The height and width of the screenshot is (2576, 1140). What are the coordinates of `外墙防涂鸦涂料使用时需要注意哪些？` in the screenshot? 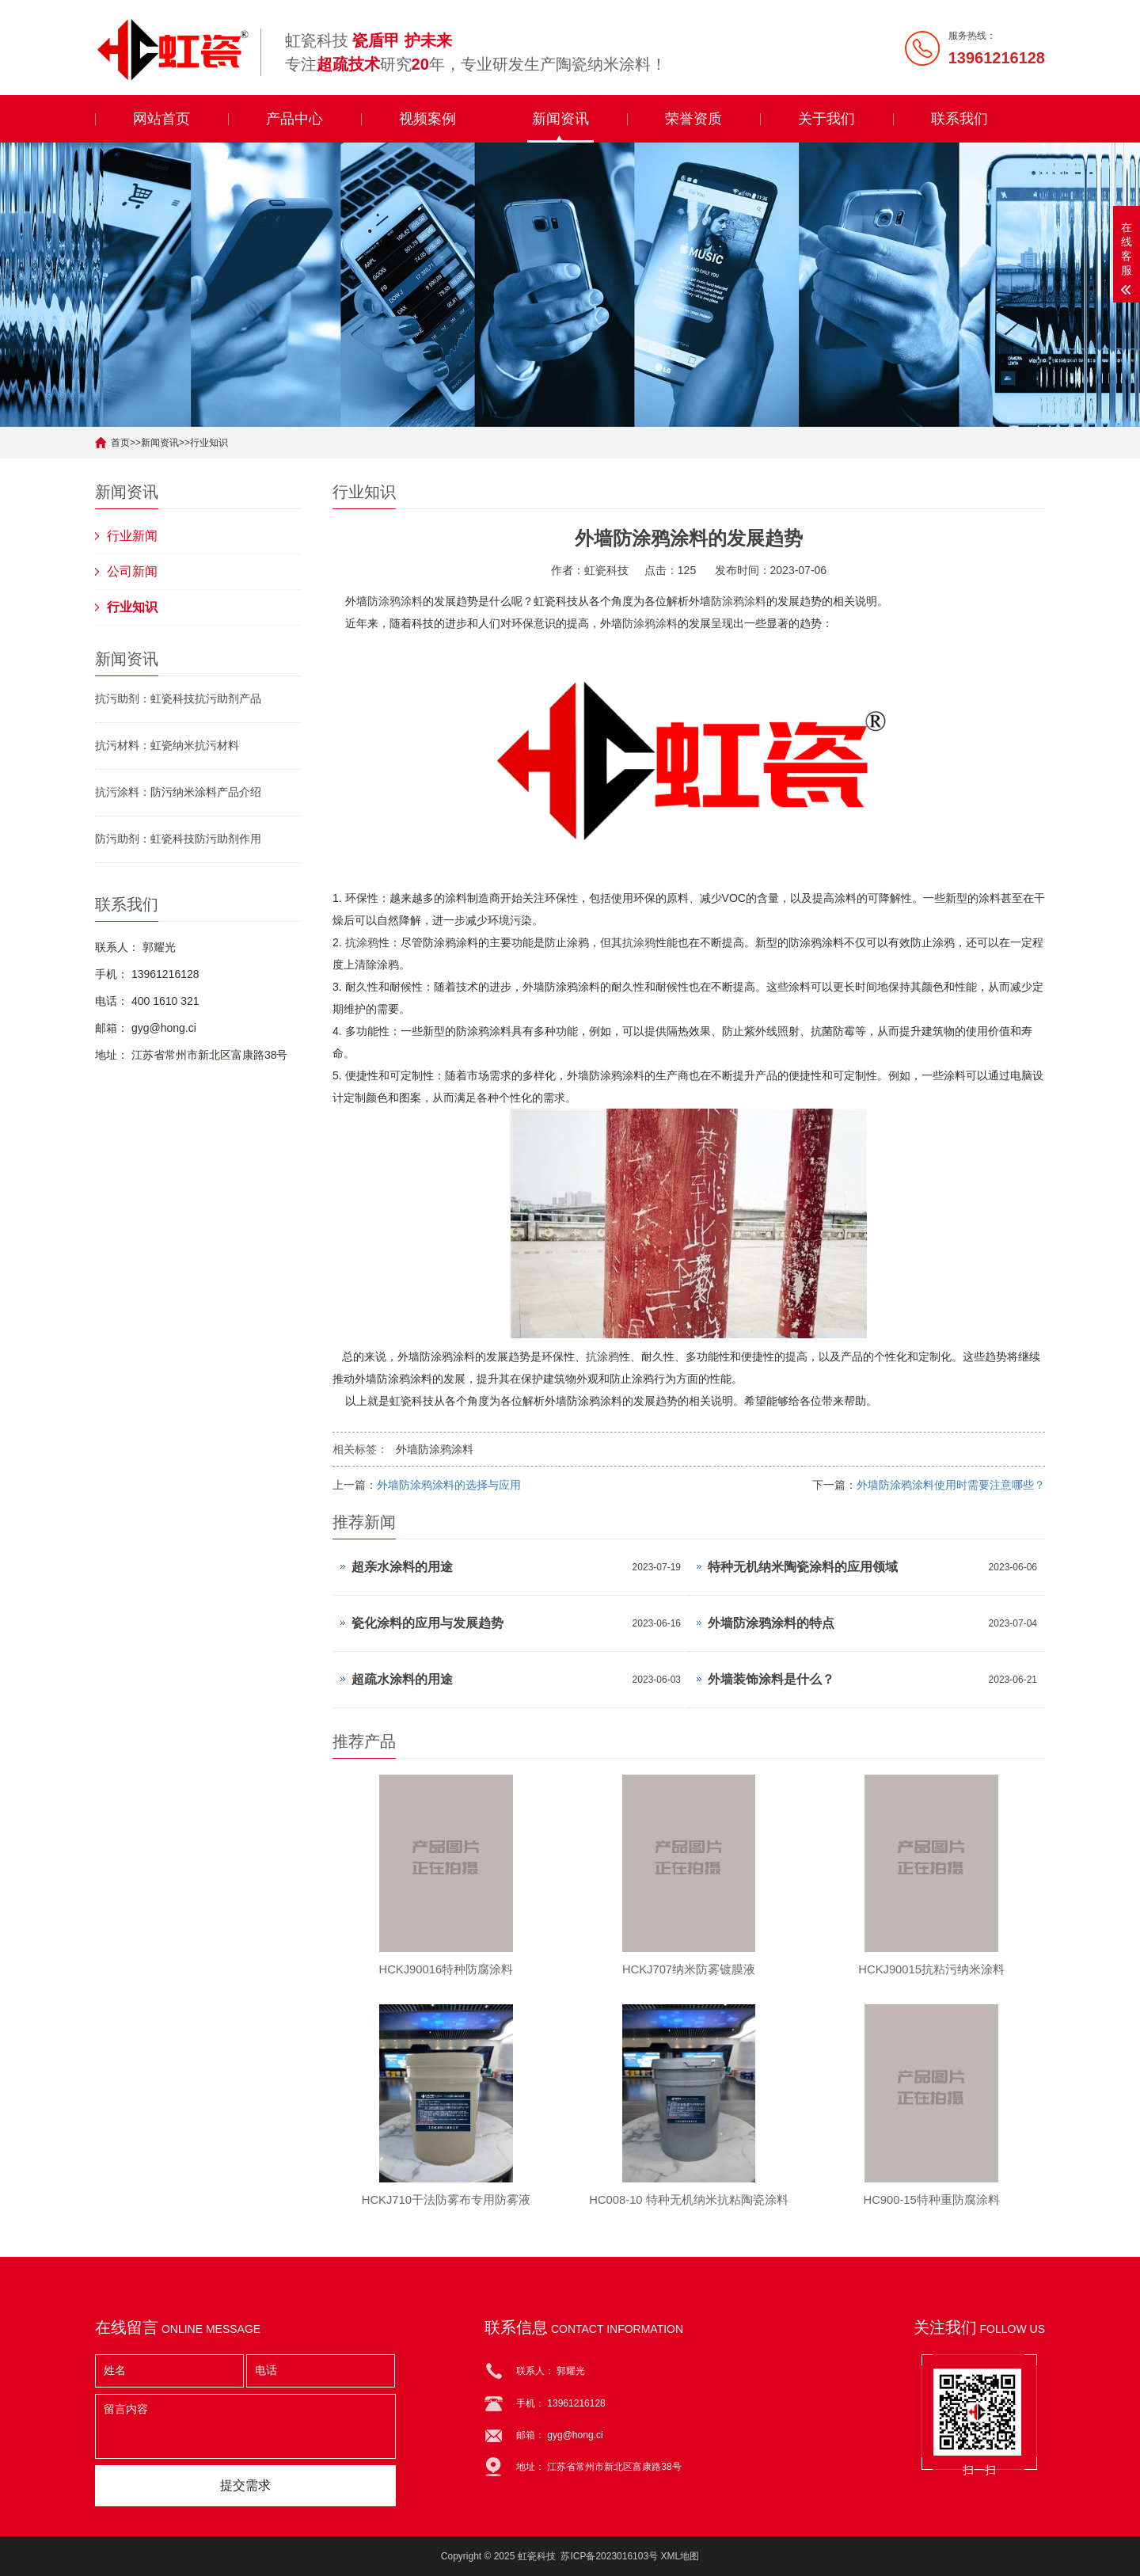 It's located at (951, 1484).